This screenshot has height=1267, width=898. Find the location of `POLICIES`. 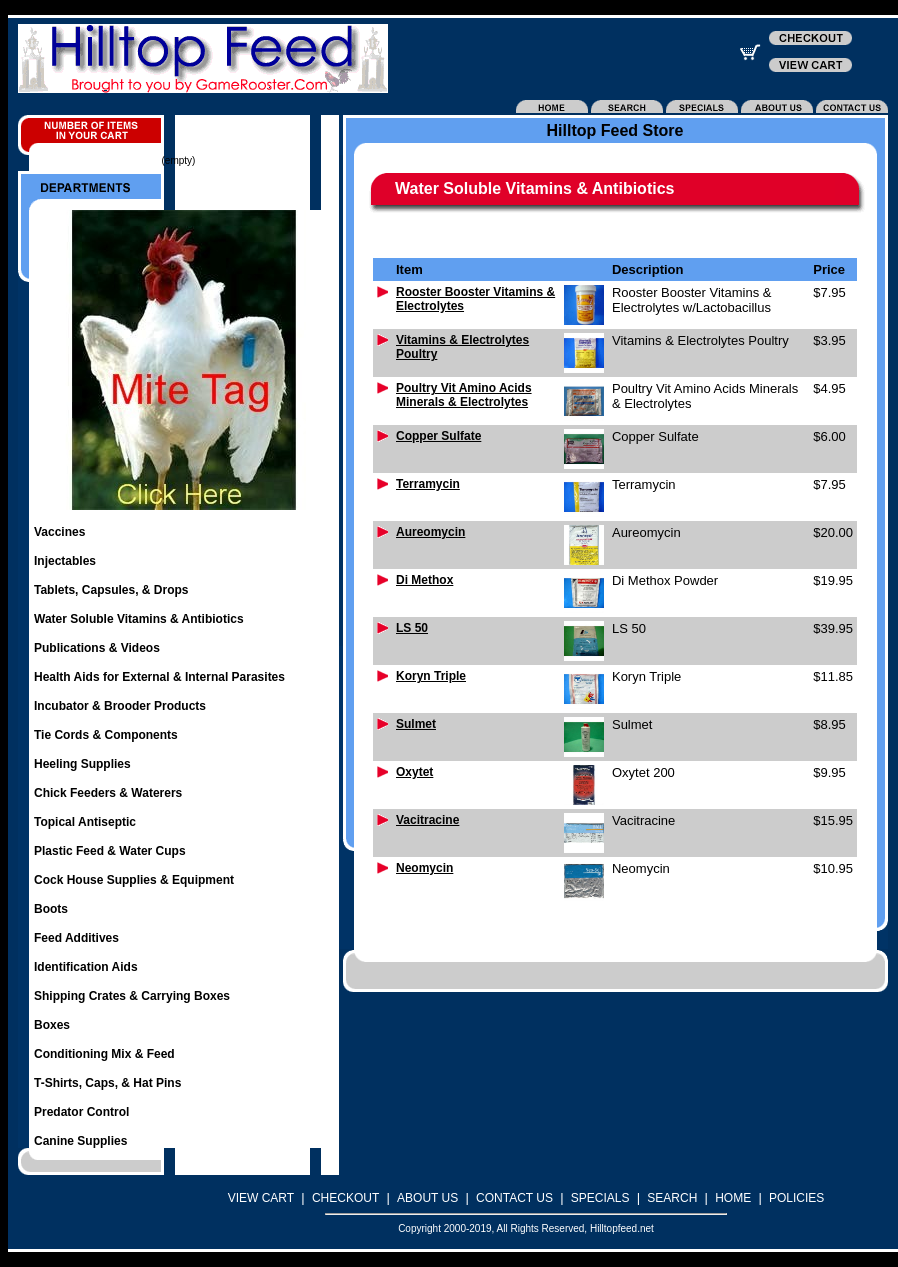

POLICIES is located at coordinates (796, 1198).